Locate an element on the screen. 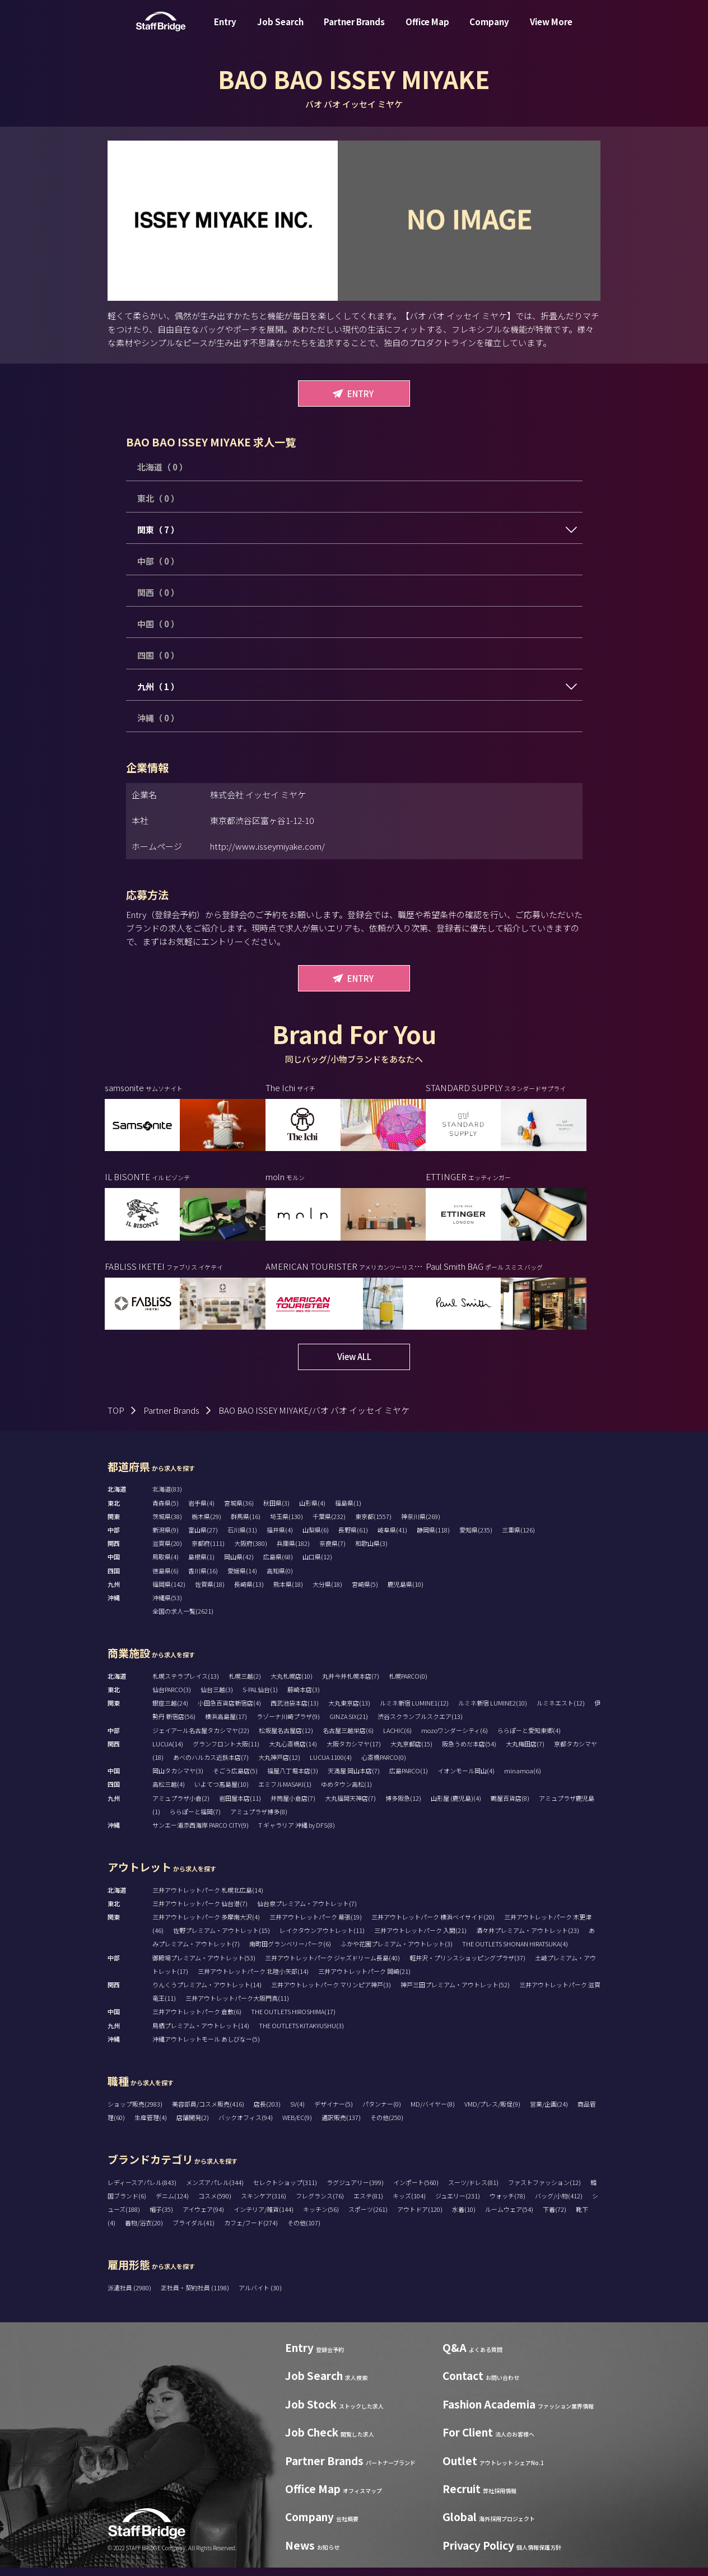  三重県(126) is located at coordinates (518, 1538).